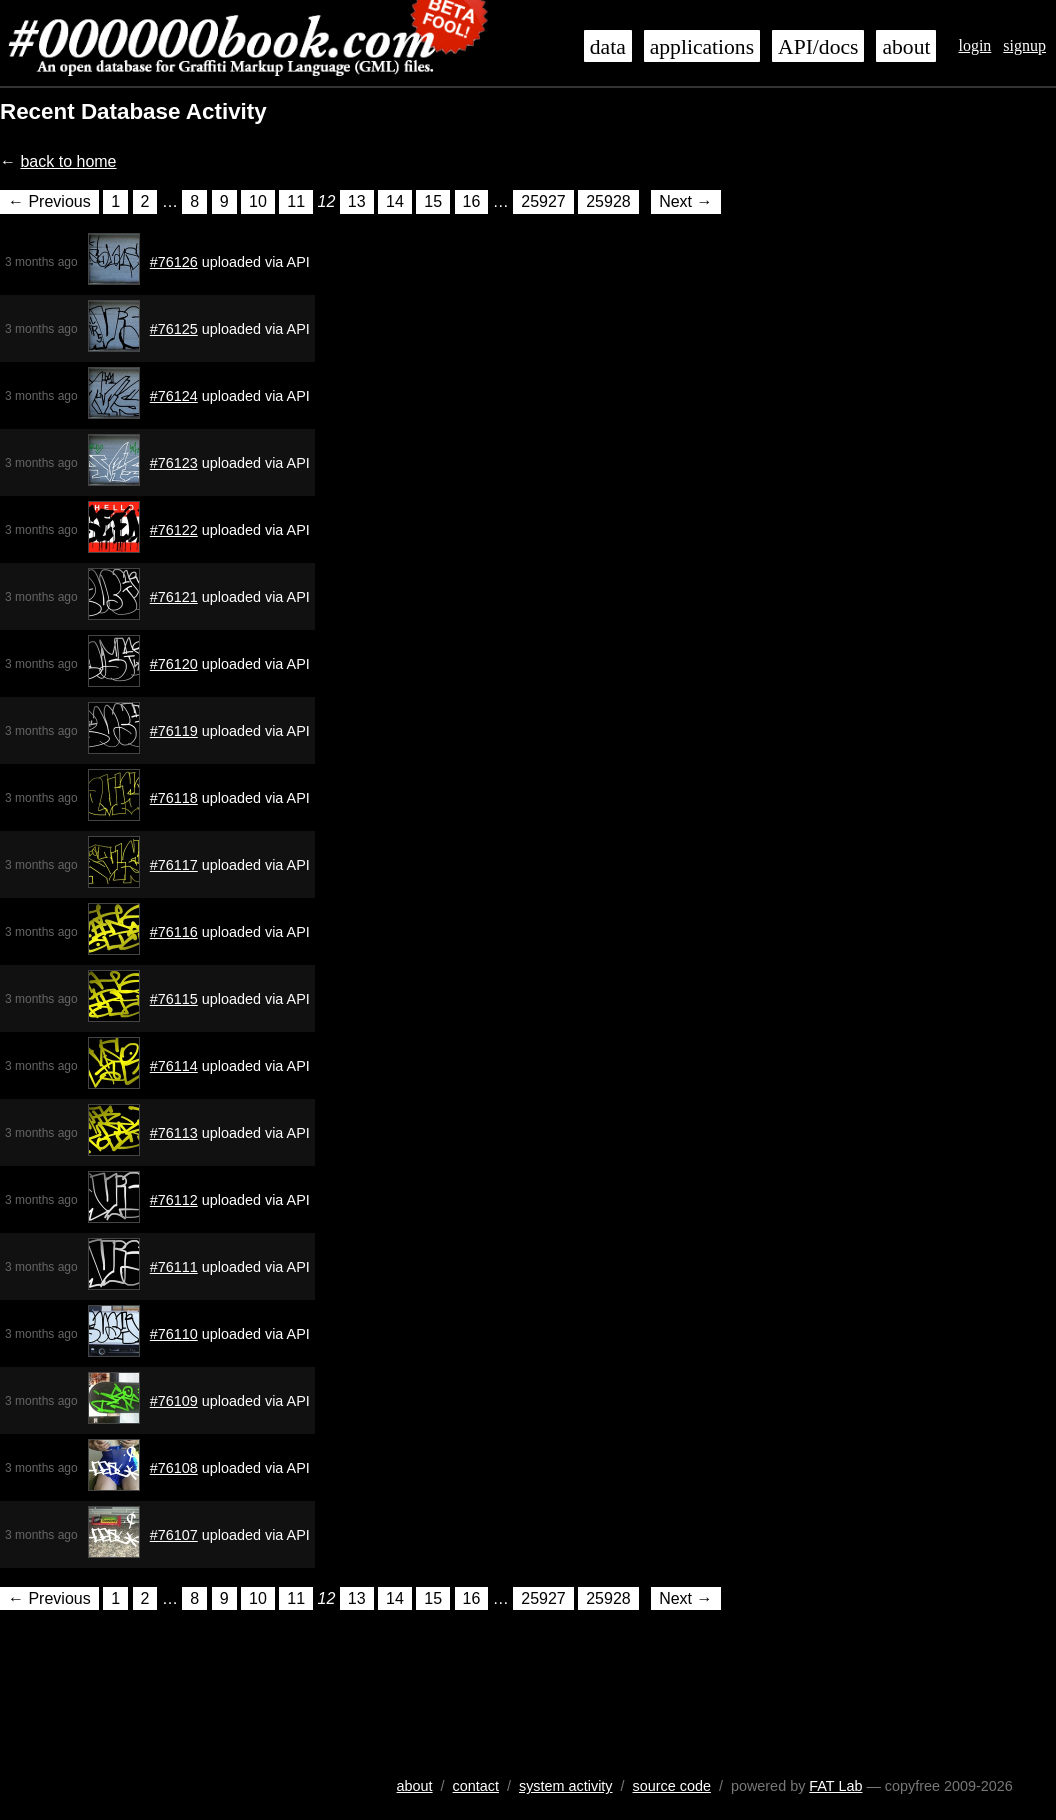  What do you see at coordinates (395, 201) in the screenshot?
I see `14` at bounding box center [395, 201].